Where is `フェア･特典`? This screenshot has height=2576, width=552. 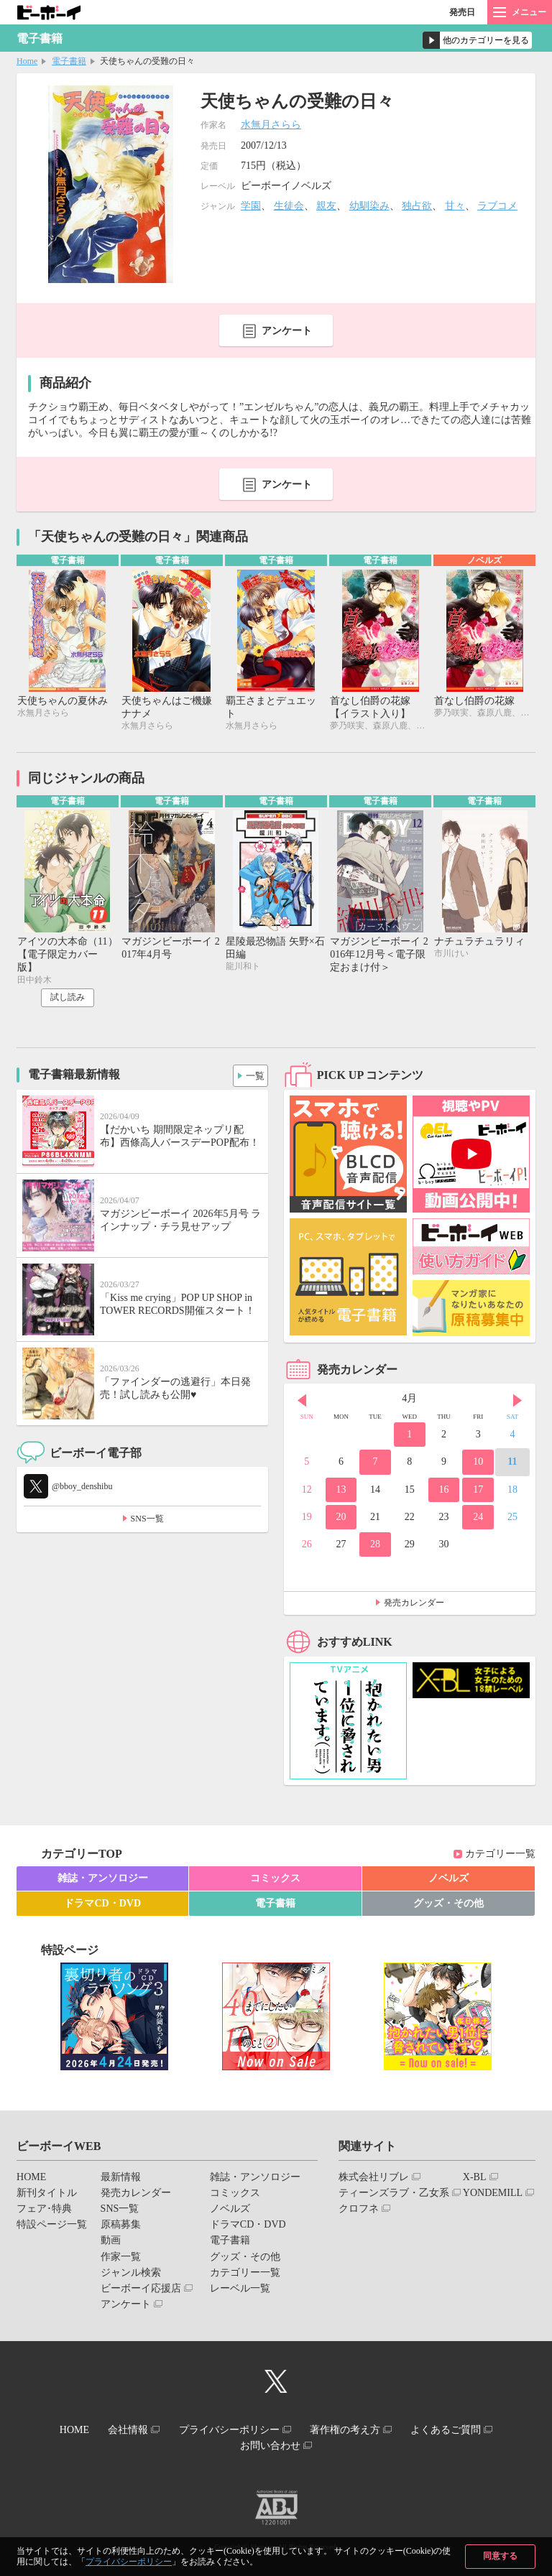 フェア･特典 is located at coordinates (44, 2210).